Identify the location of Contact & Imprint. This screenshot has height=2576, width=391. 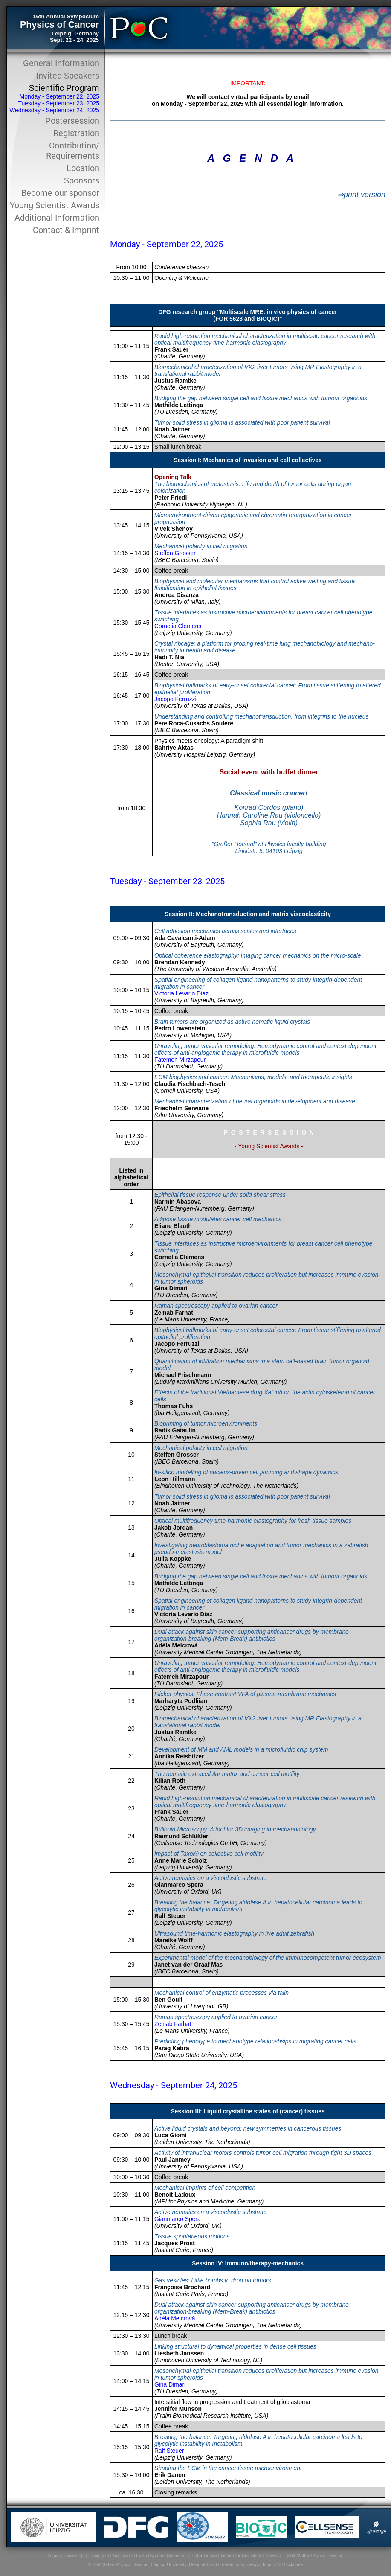
(66, 230).